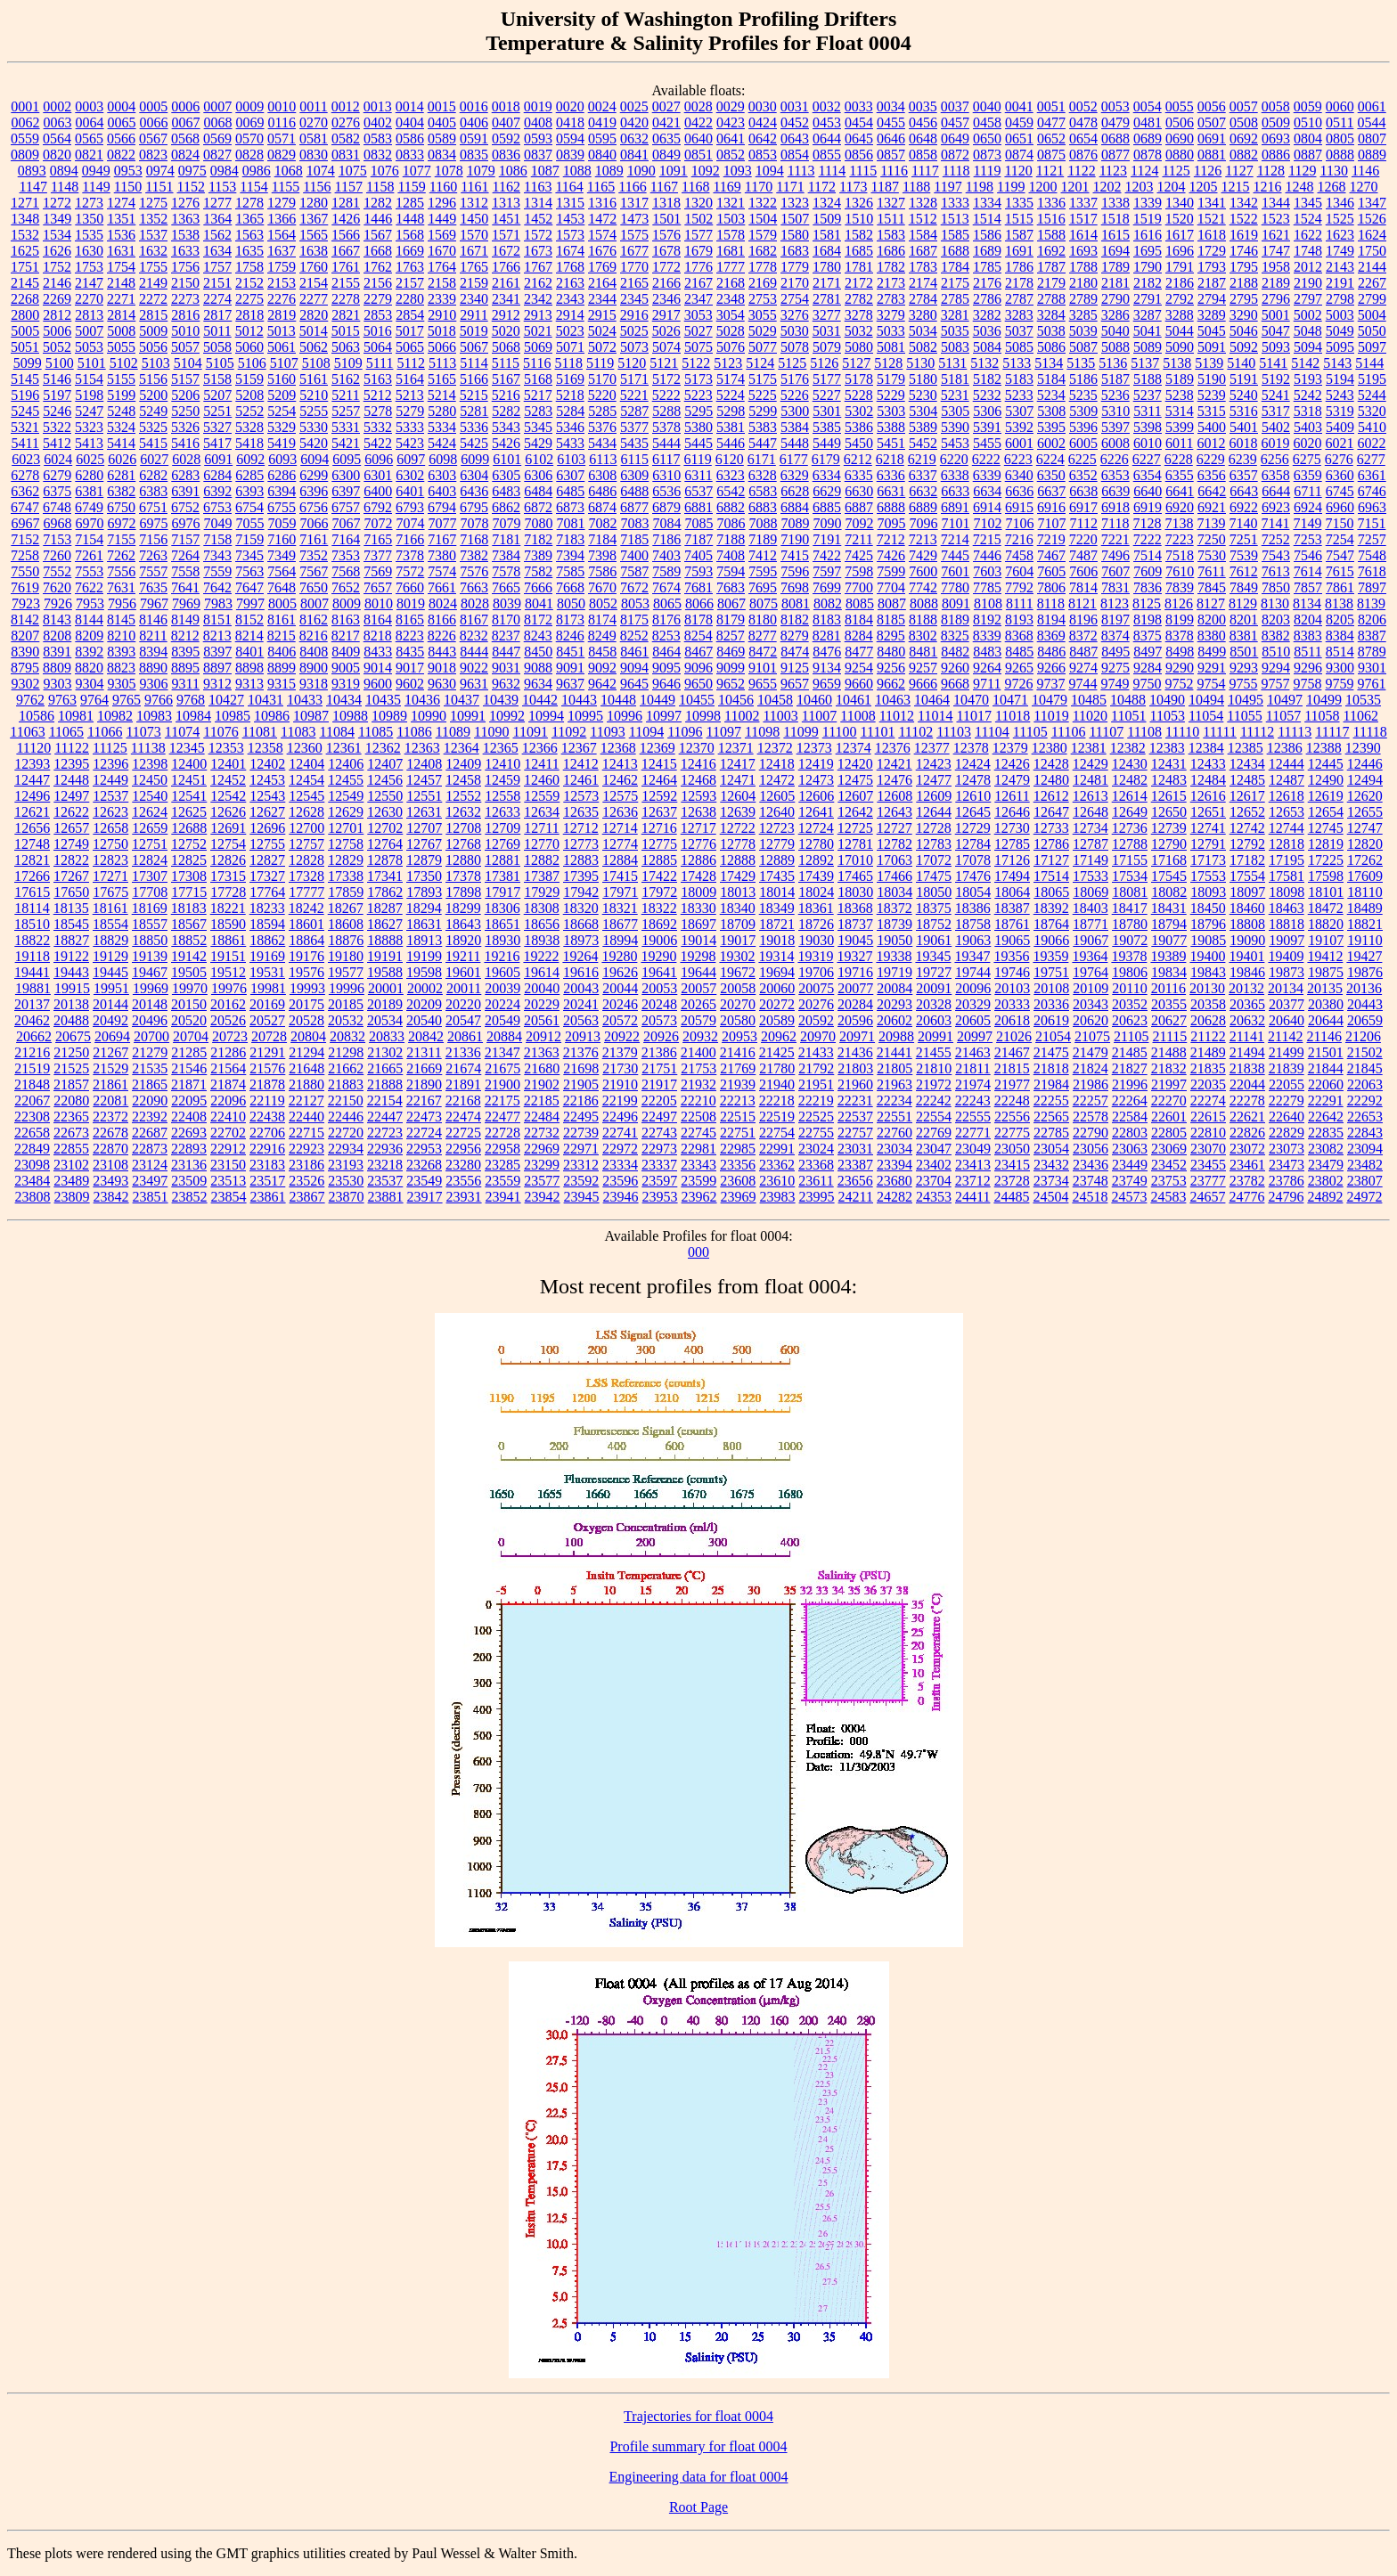 Image resolution: width=1397 pixels, height=2576 pixels. What do you see at coordinates (57, 427) in the screenshot?
I see `5322` at bounding box center [57, 427].